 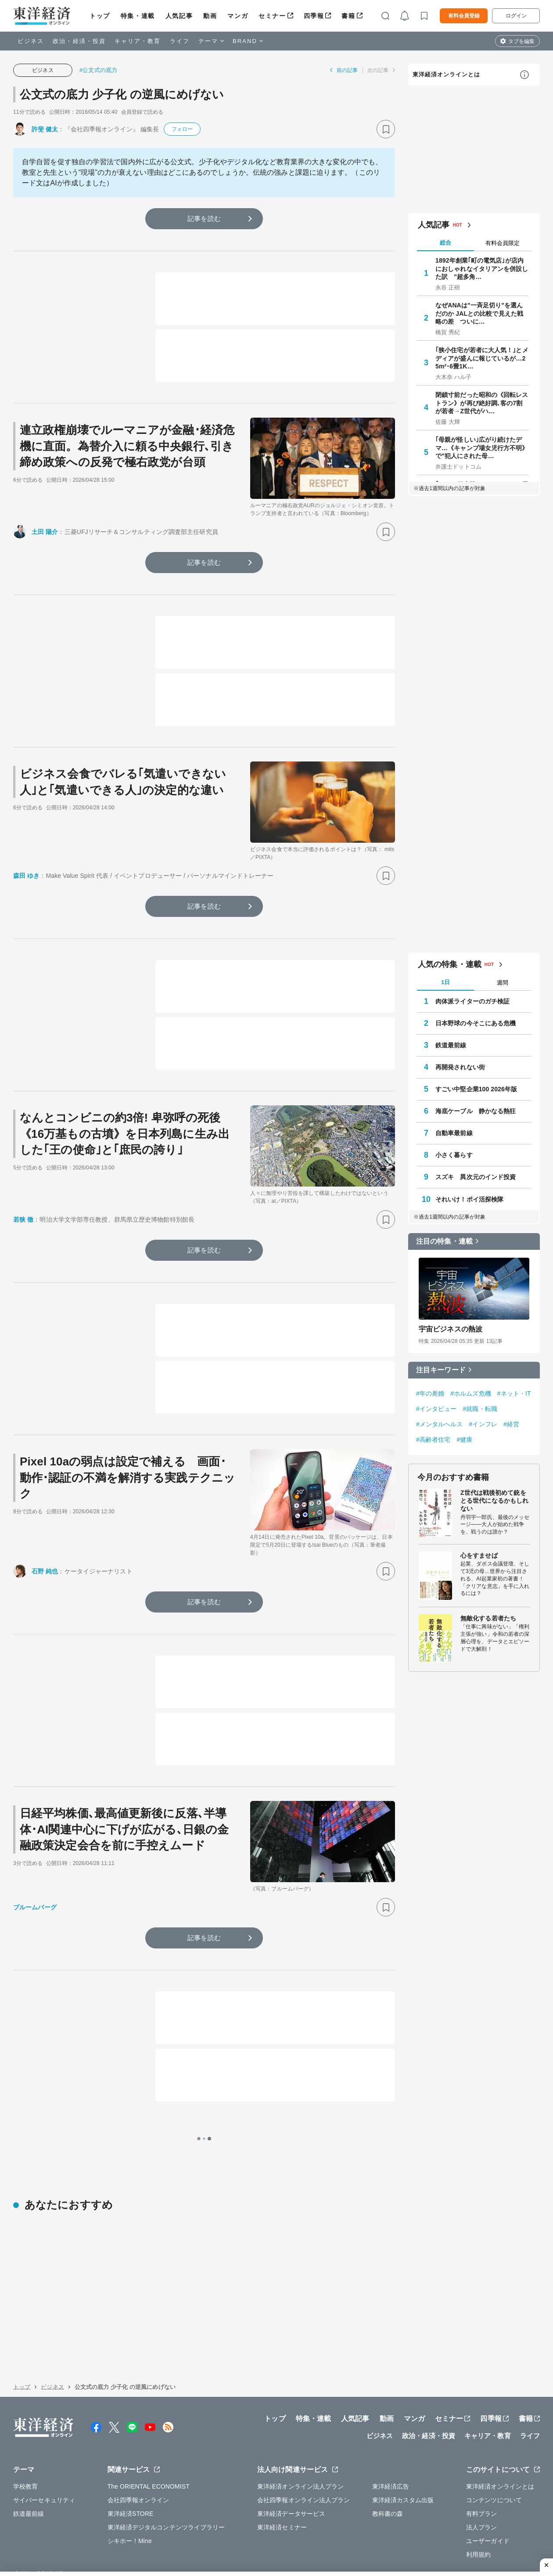 What do you see at coordinates (45, 1571) in the screenshot?
I see `石野 純也` at bounding box center [45, 1571].